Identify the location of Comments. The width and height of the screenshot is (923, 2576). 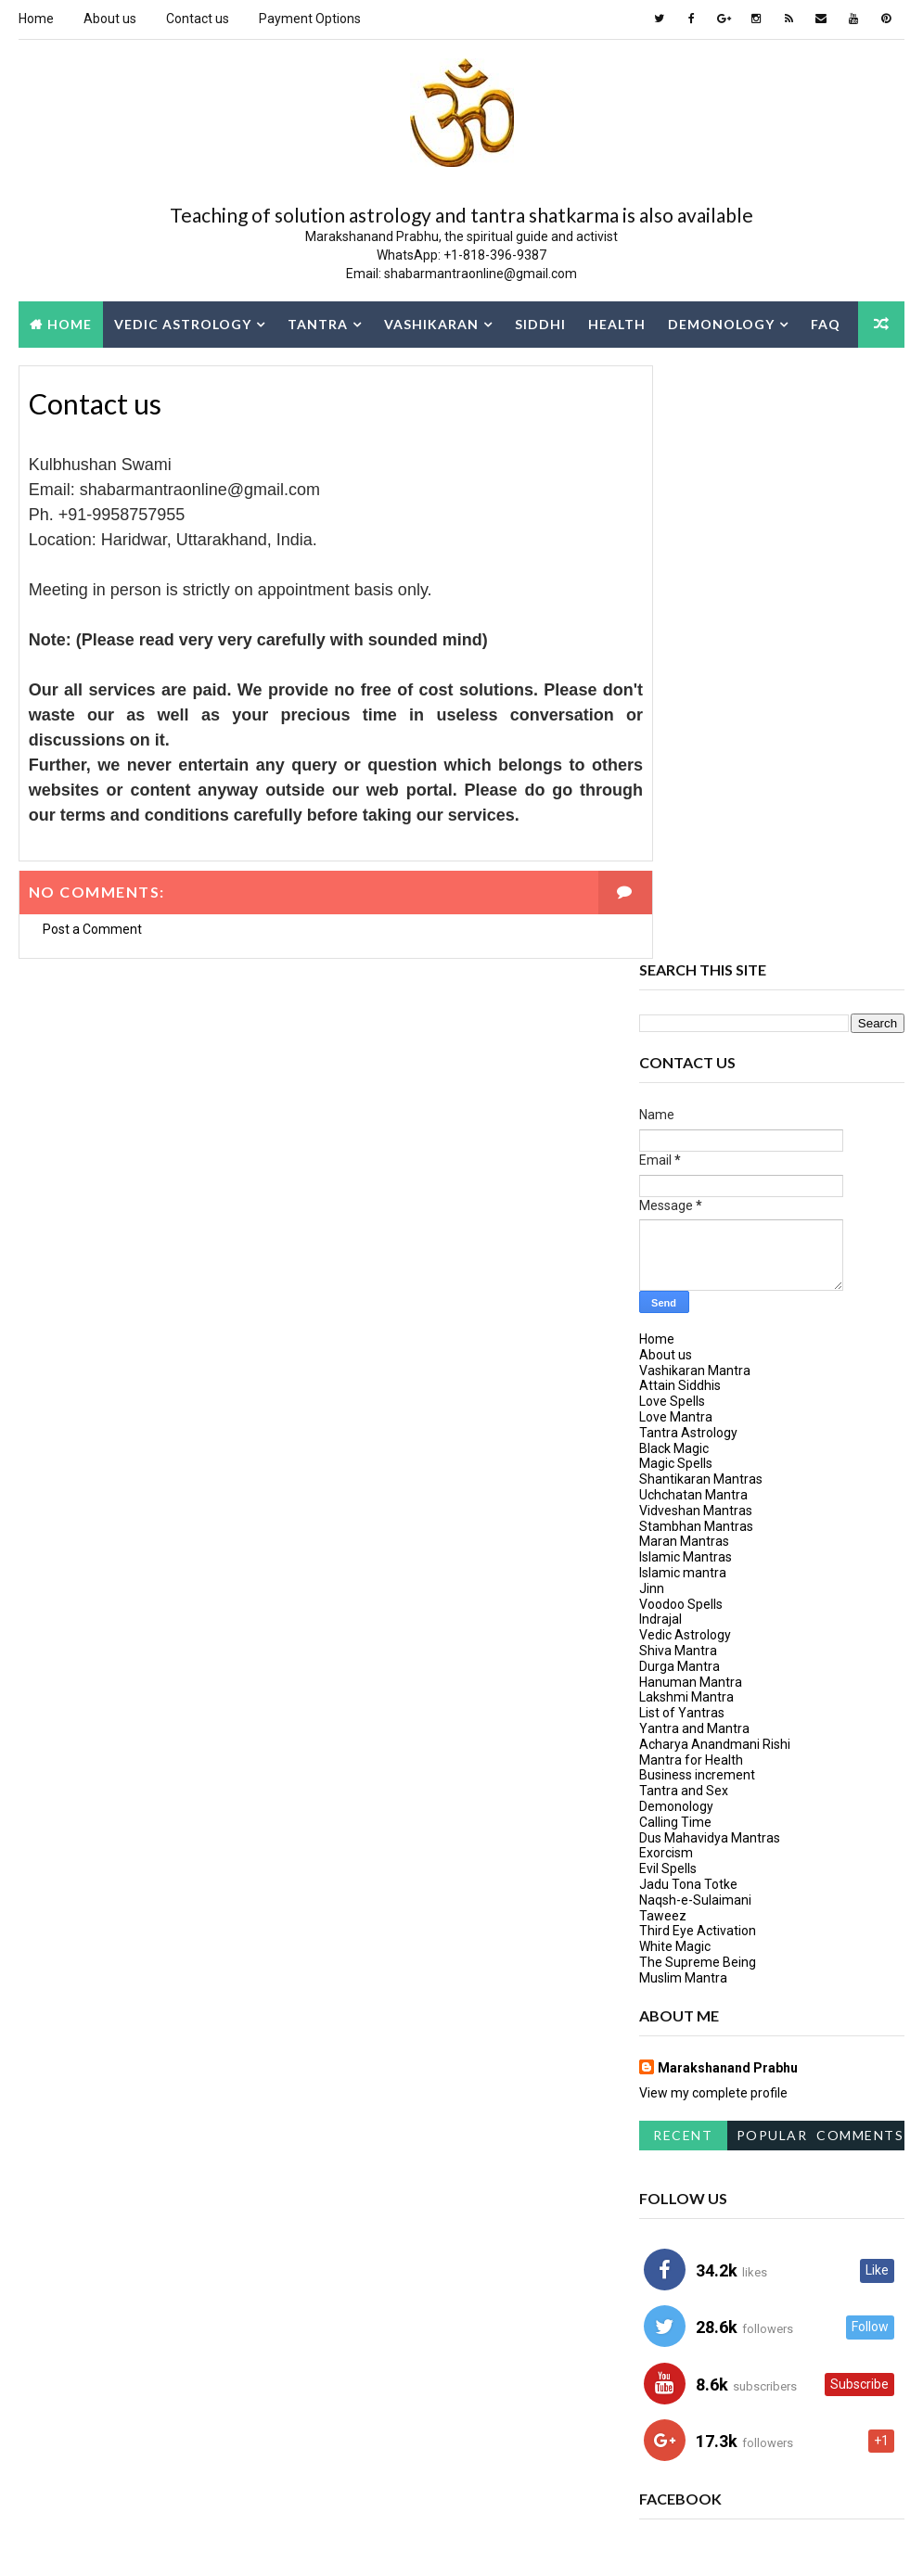
(860, 1541).